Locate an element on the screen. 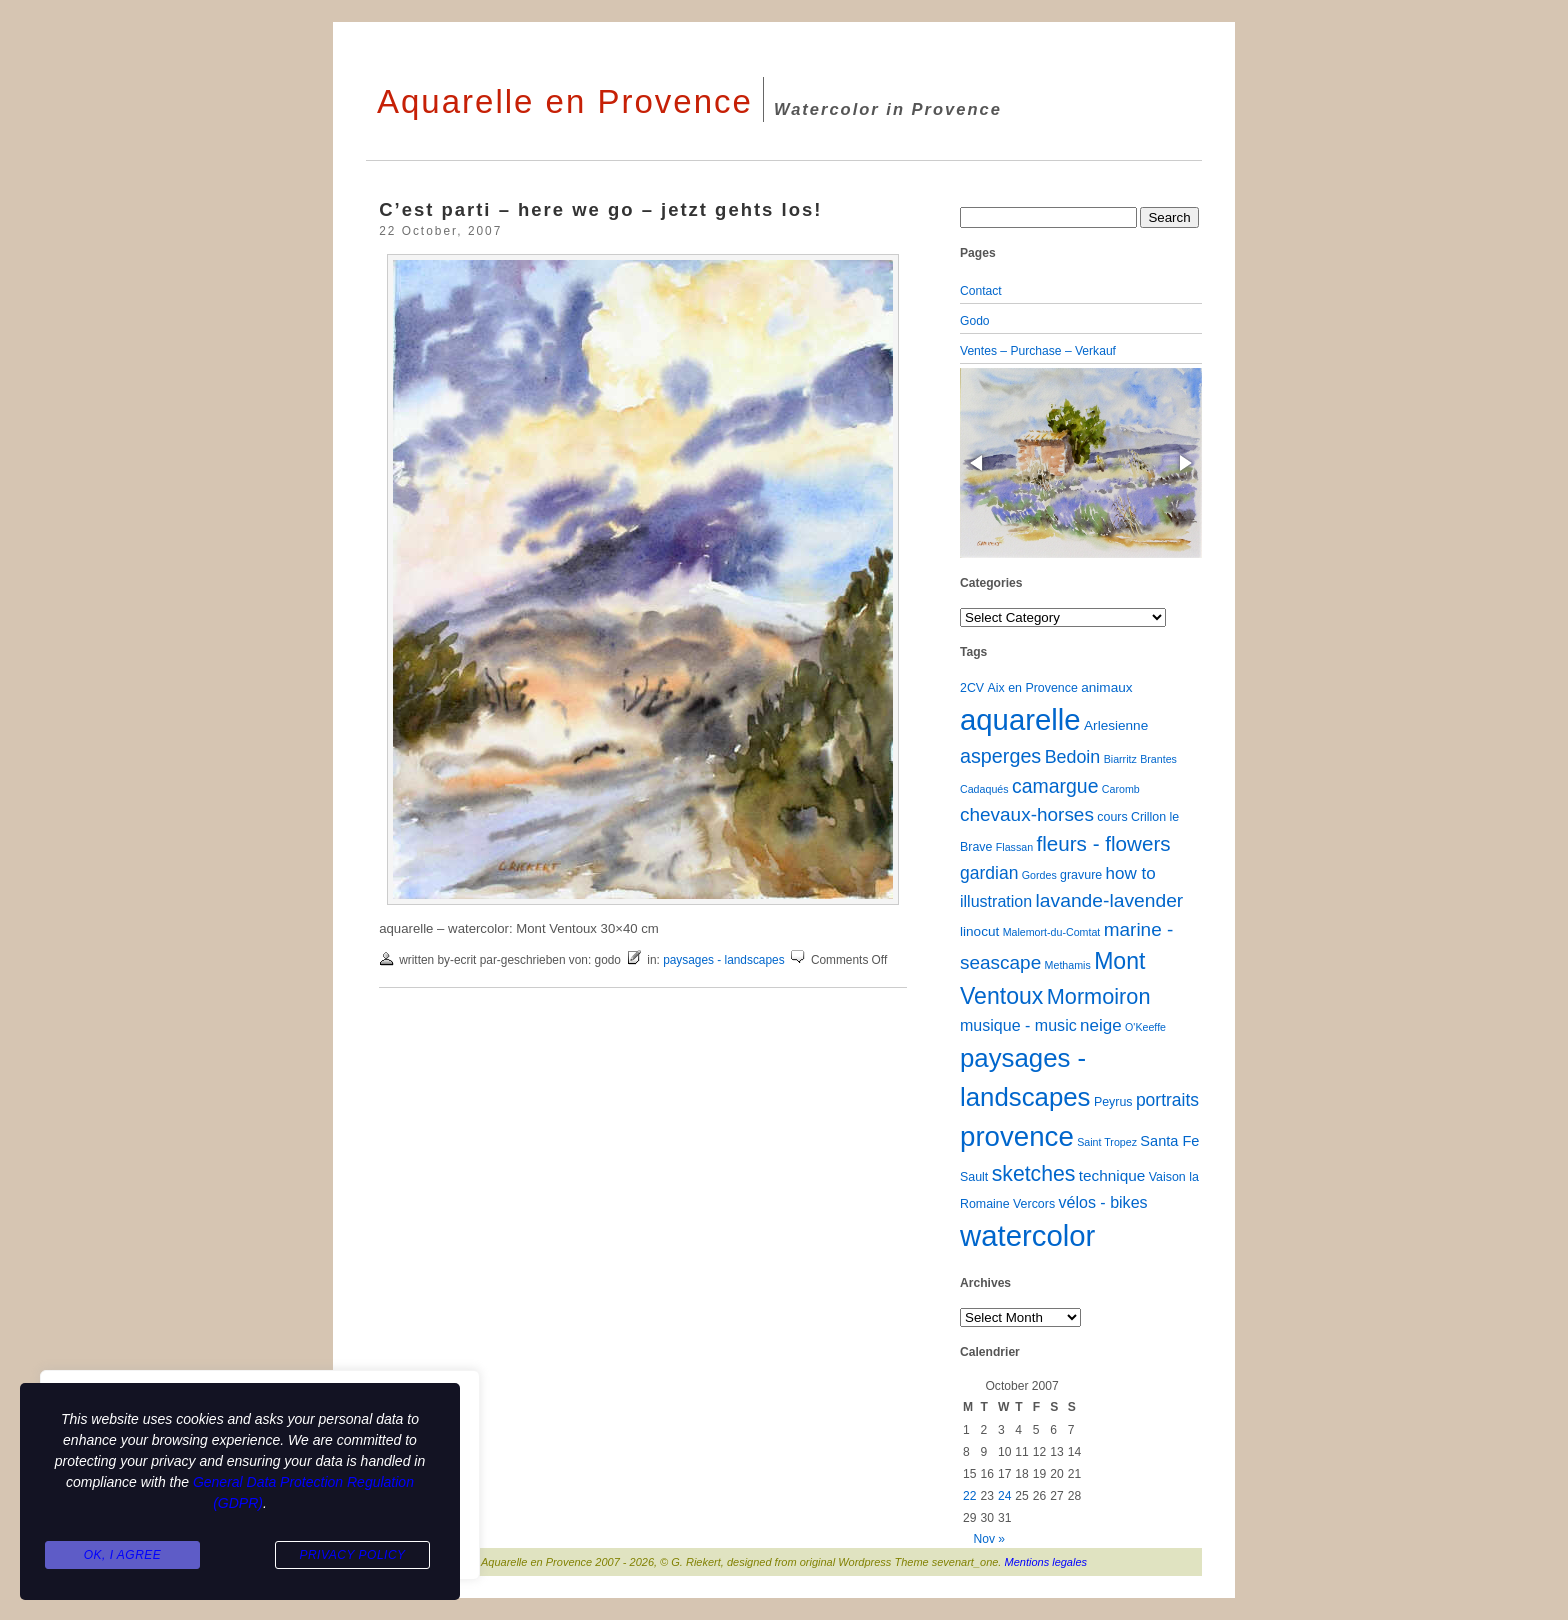 The width and height of the screenshot is (1568, 1620). [button] is located at coordinates (978, 463).